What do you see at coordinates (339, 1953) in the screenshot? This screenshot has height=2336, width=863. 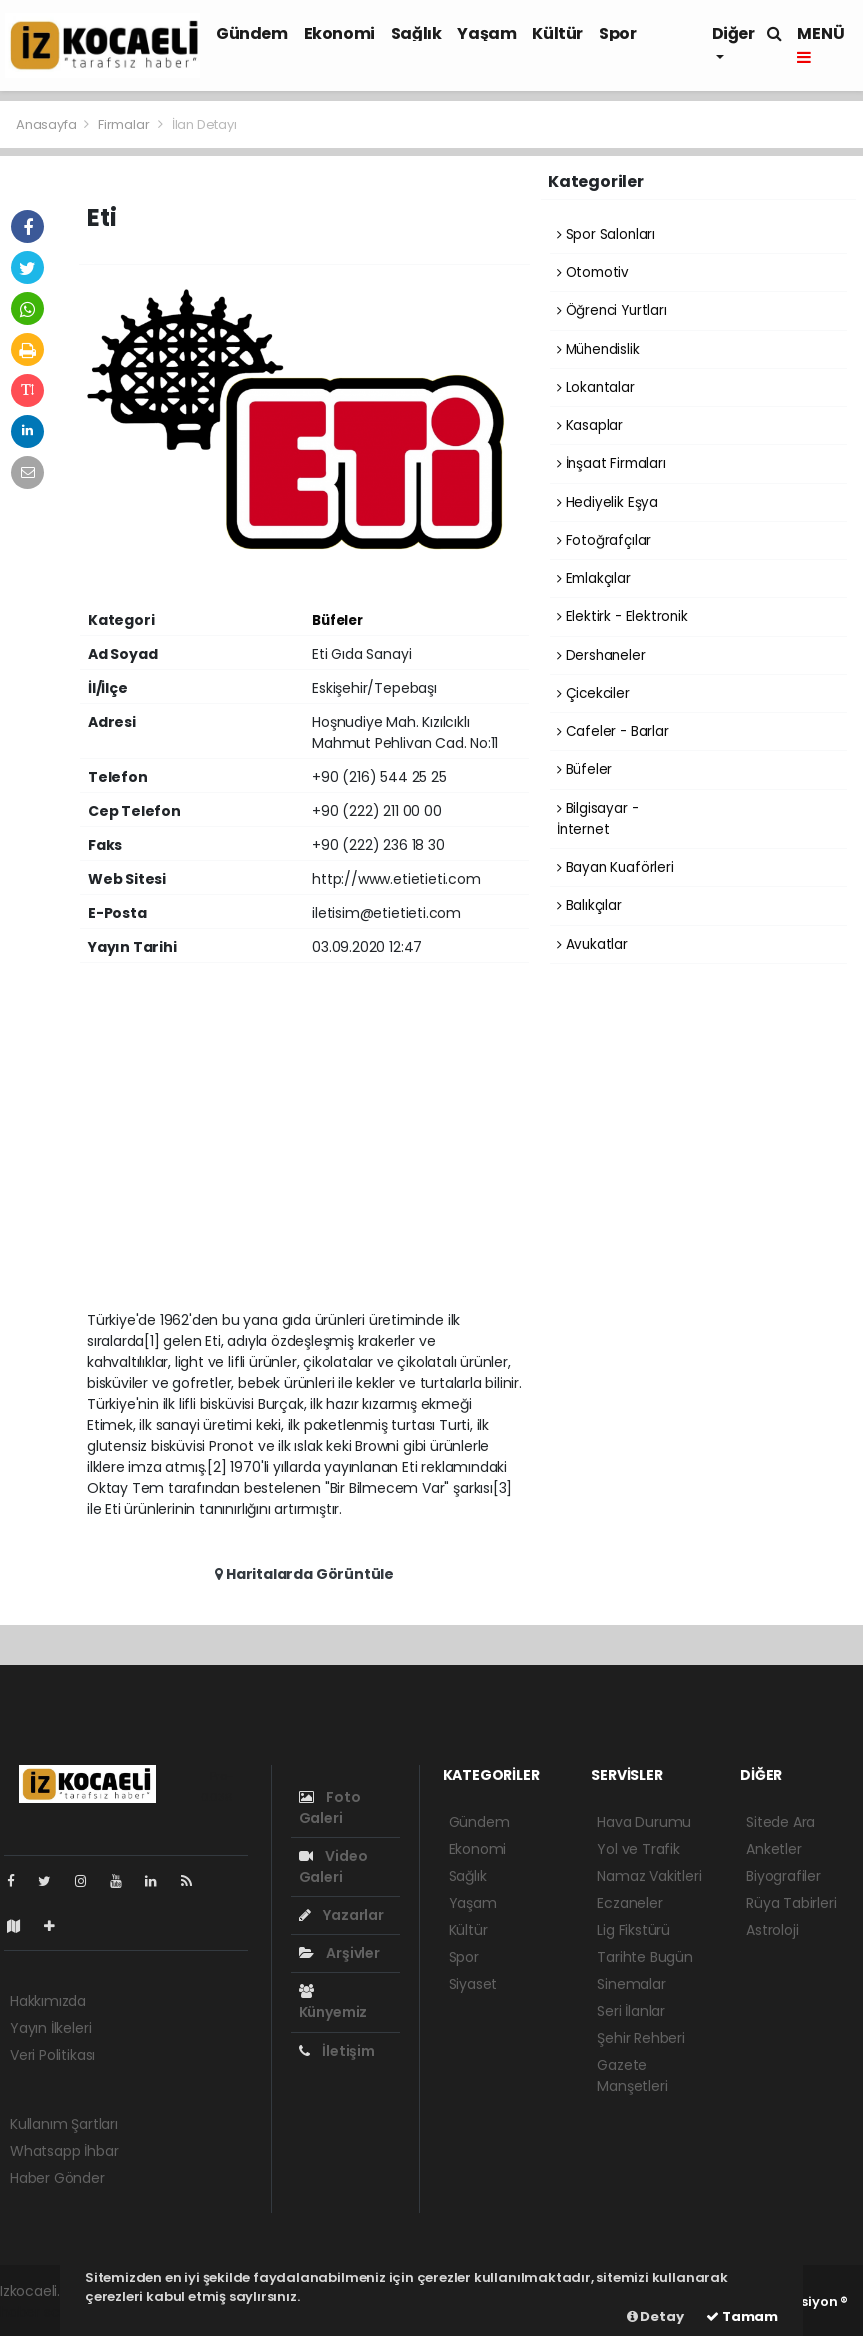 I see `Arşivler` at bounding box center [339, 1953].